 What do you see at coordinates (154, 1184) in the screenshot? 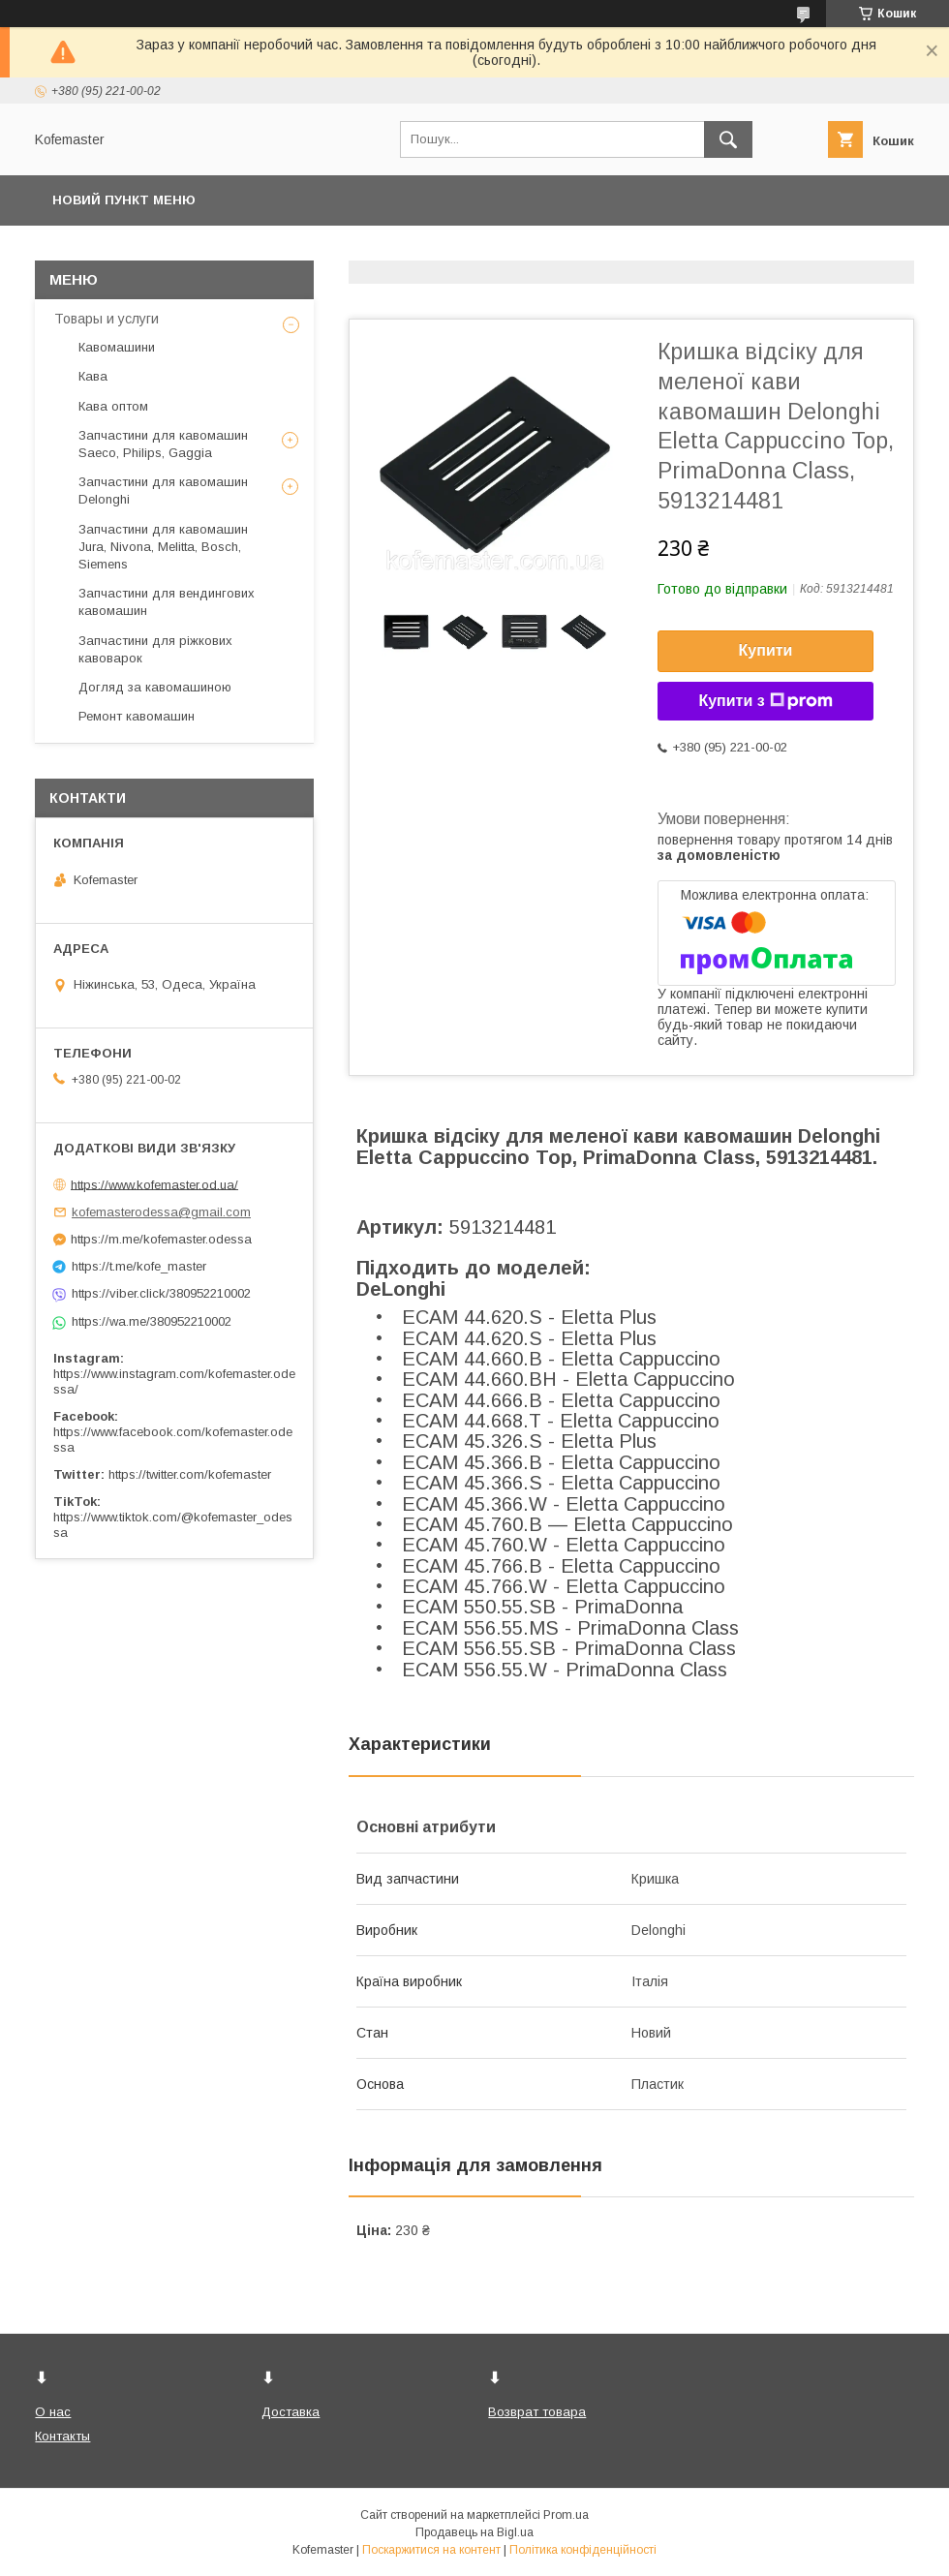
I see `https://www.kofemaster.od.ua/` at bounding box center [154, 1184].